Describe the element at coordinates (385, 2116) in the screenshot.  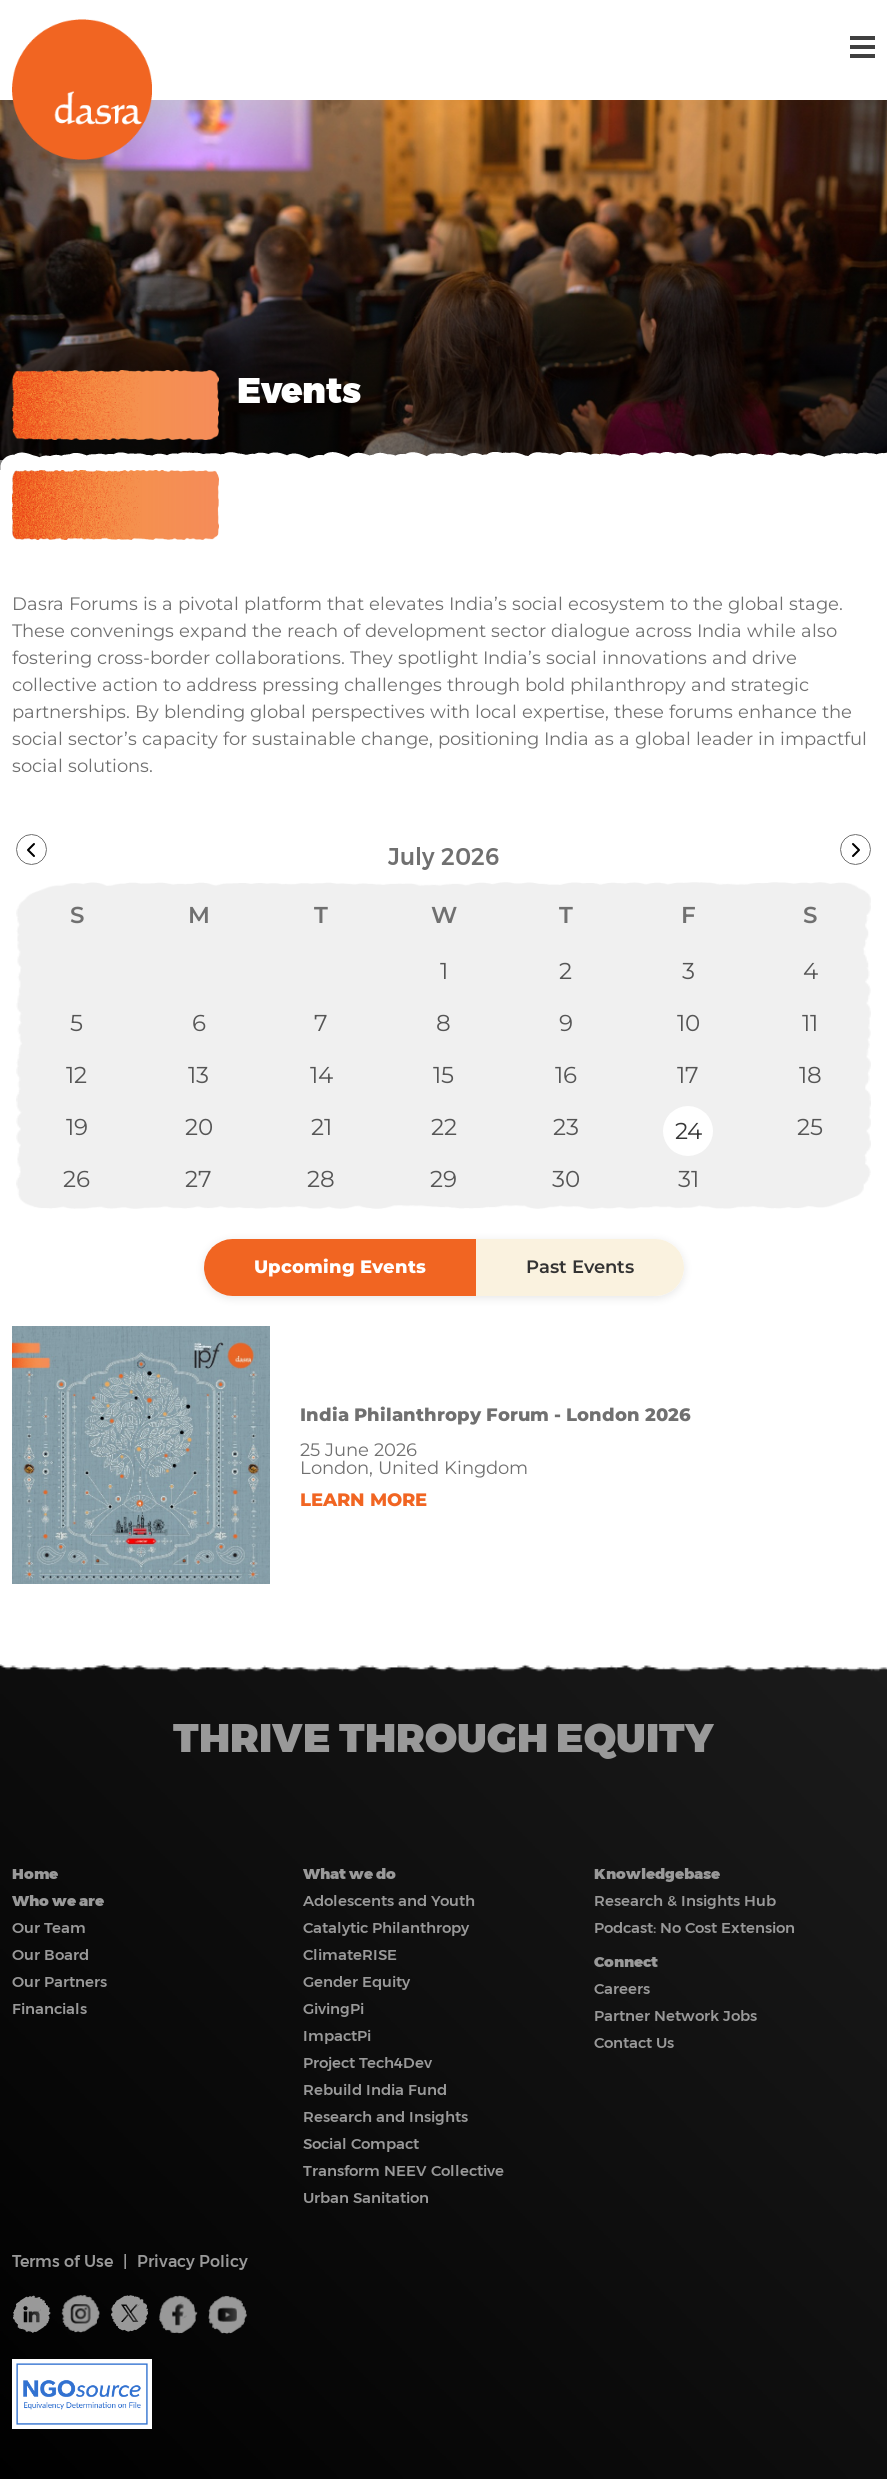
I see `Research and Insights` at that location.